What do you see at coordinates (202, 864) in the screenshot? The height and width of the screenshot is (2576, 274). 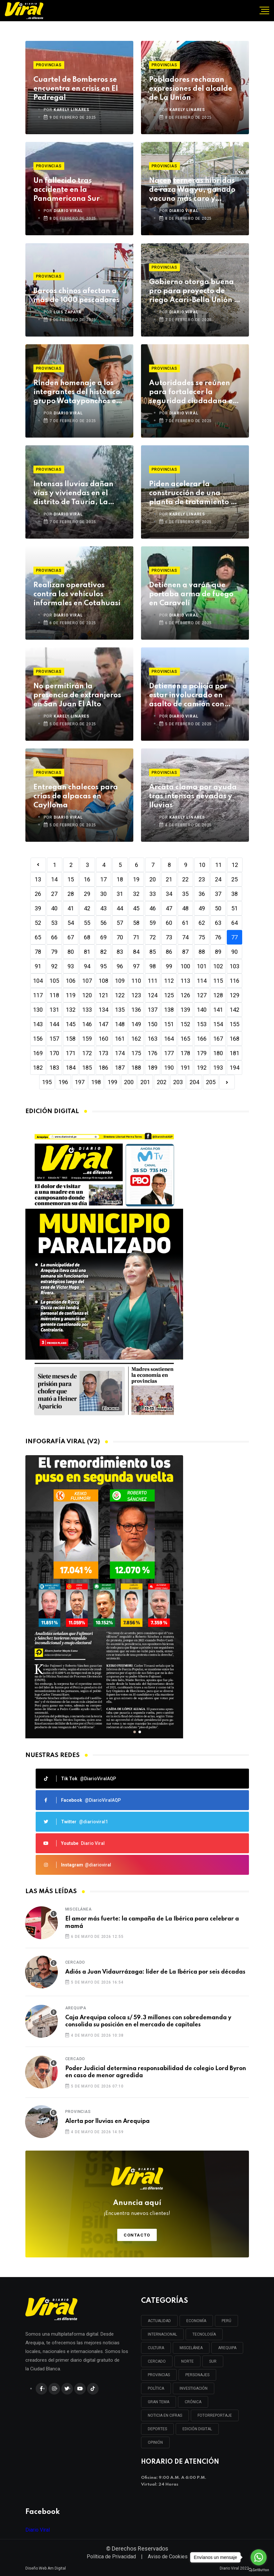 I see `10` at bounding box center [202, 864].